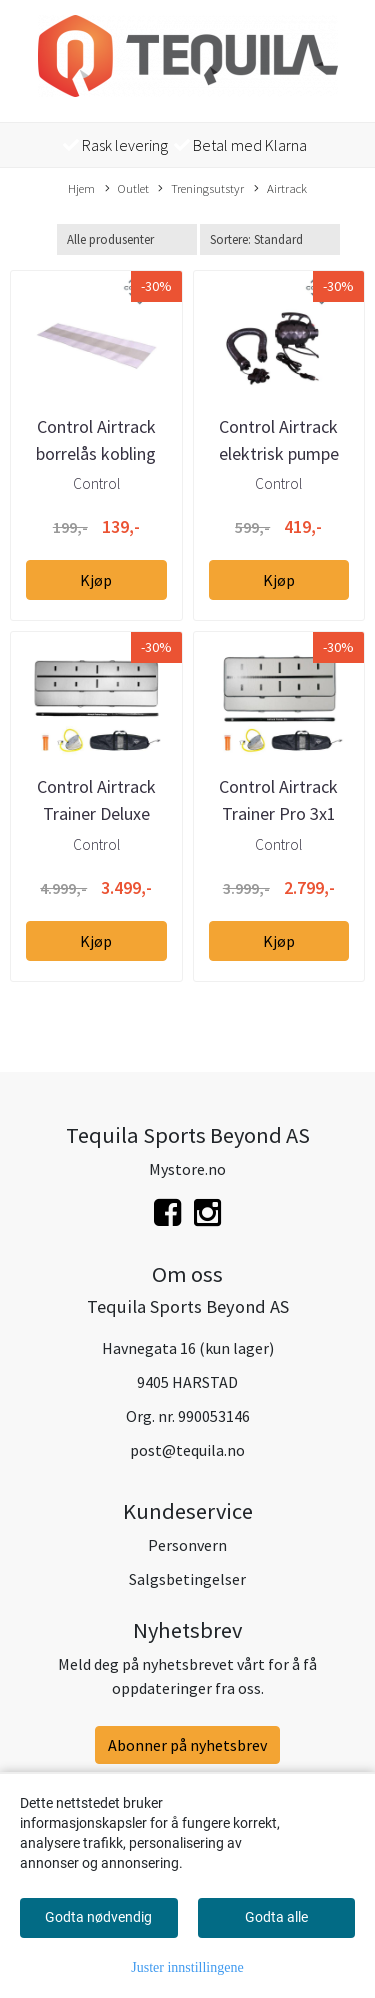  I want to click on Control Airtrack Trainer Deluxe 4x1m, so click(96, 813).